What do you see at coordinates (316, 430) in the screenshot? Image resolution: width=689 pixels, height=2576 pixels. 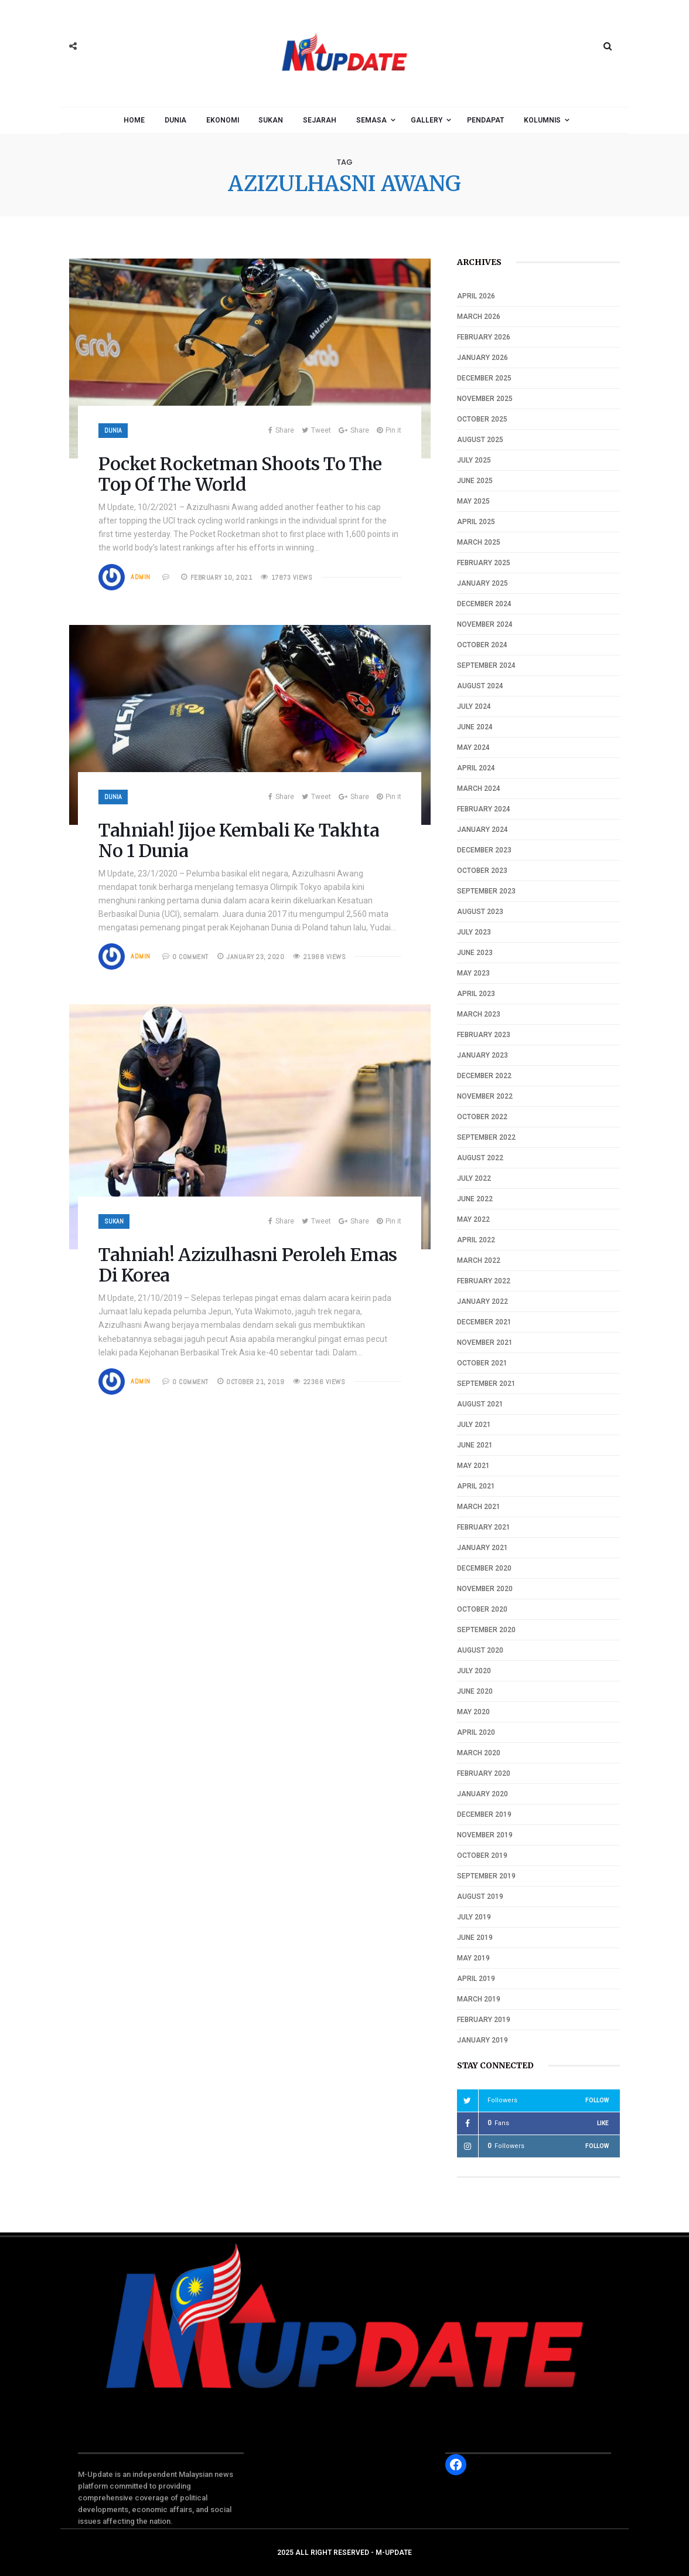 I see `Tweet` at bounding box center [316, 430].